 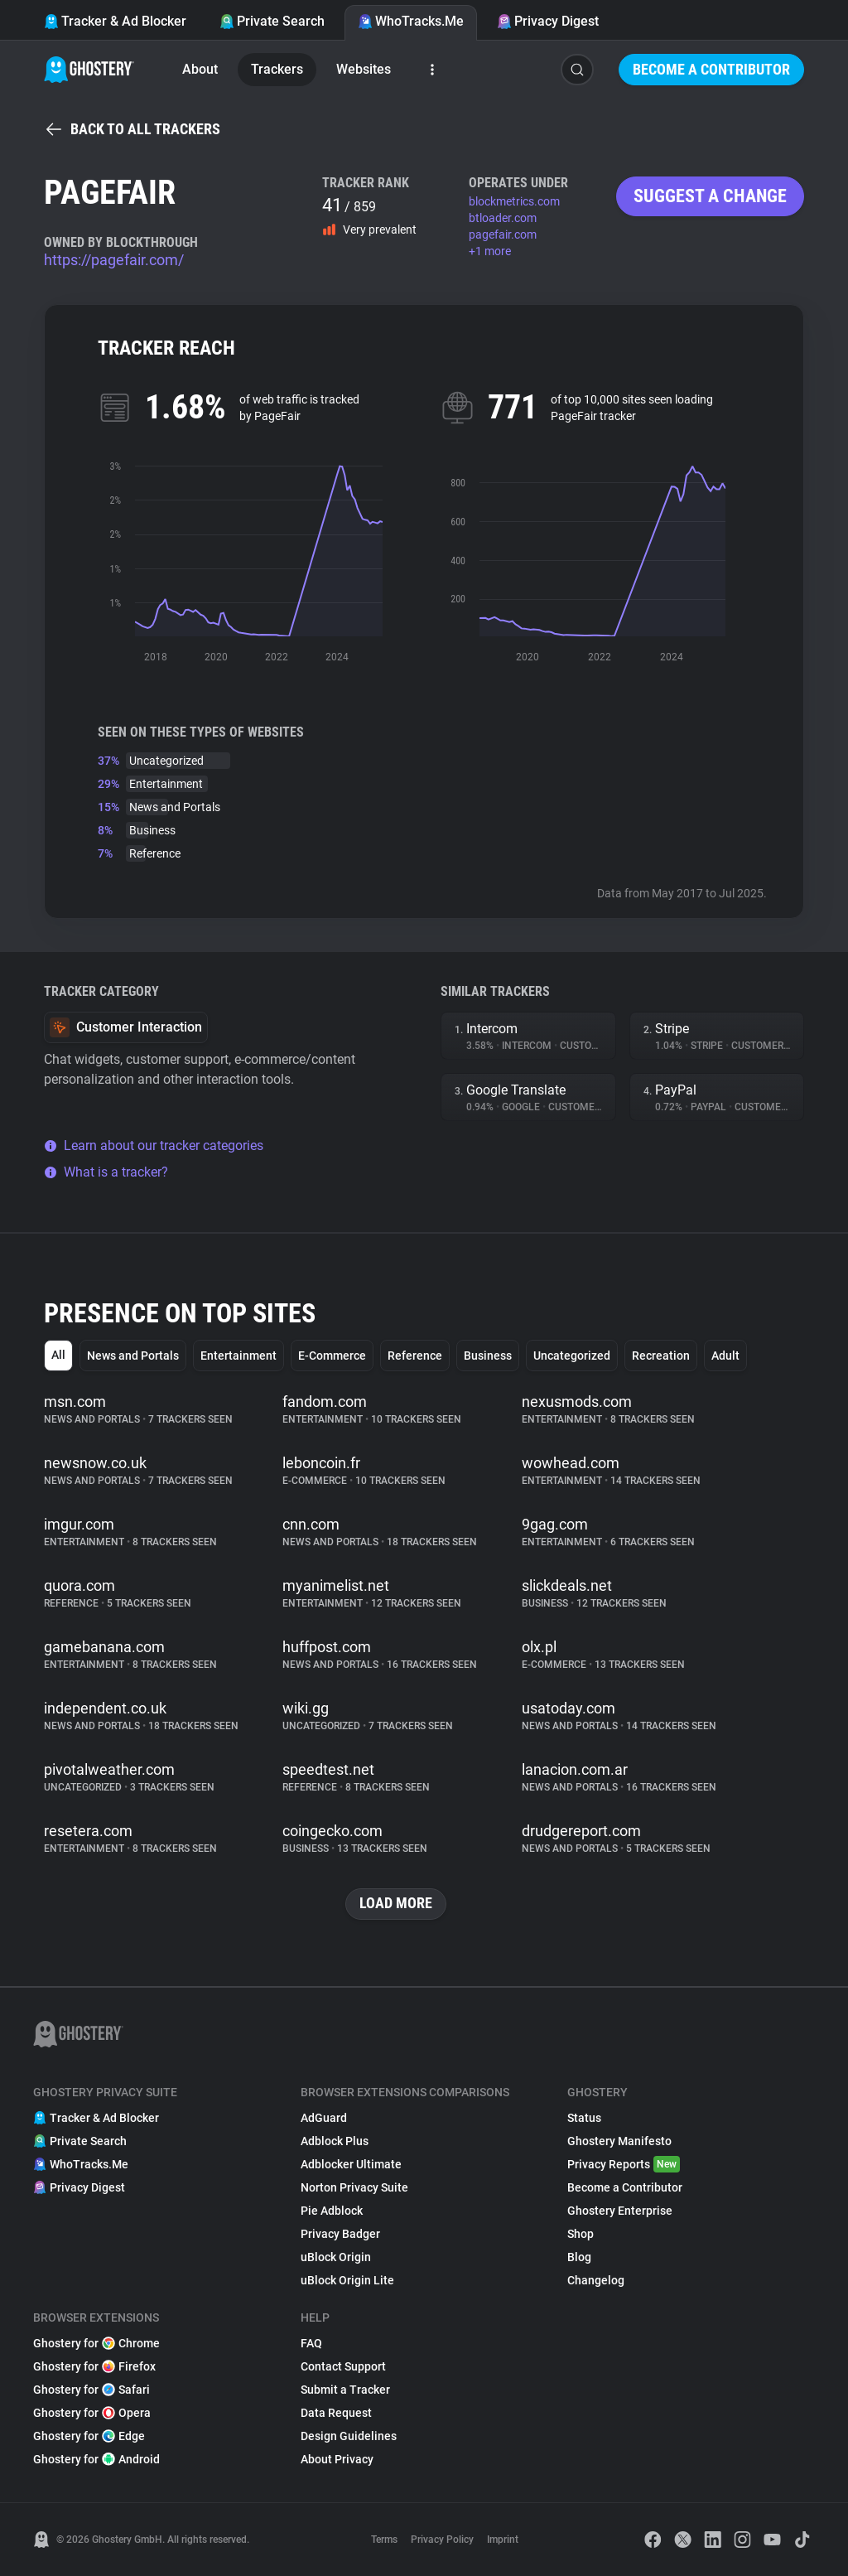 What do you see at coordinates (96, 2459) in the screenshot?
I see `Ghostery for Android` at bounding box center [96, 2459].